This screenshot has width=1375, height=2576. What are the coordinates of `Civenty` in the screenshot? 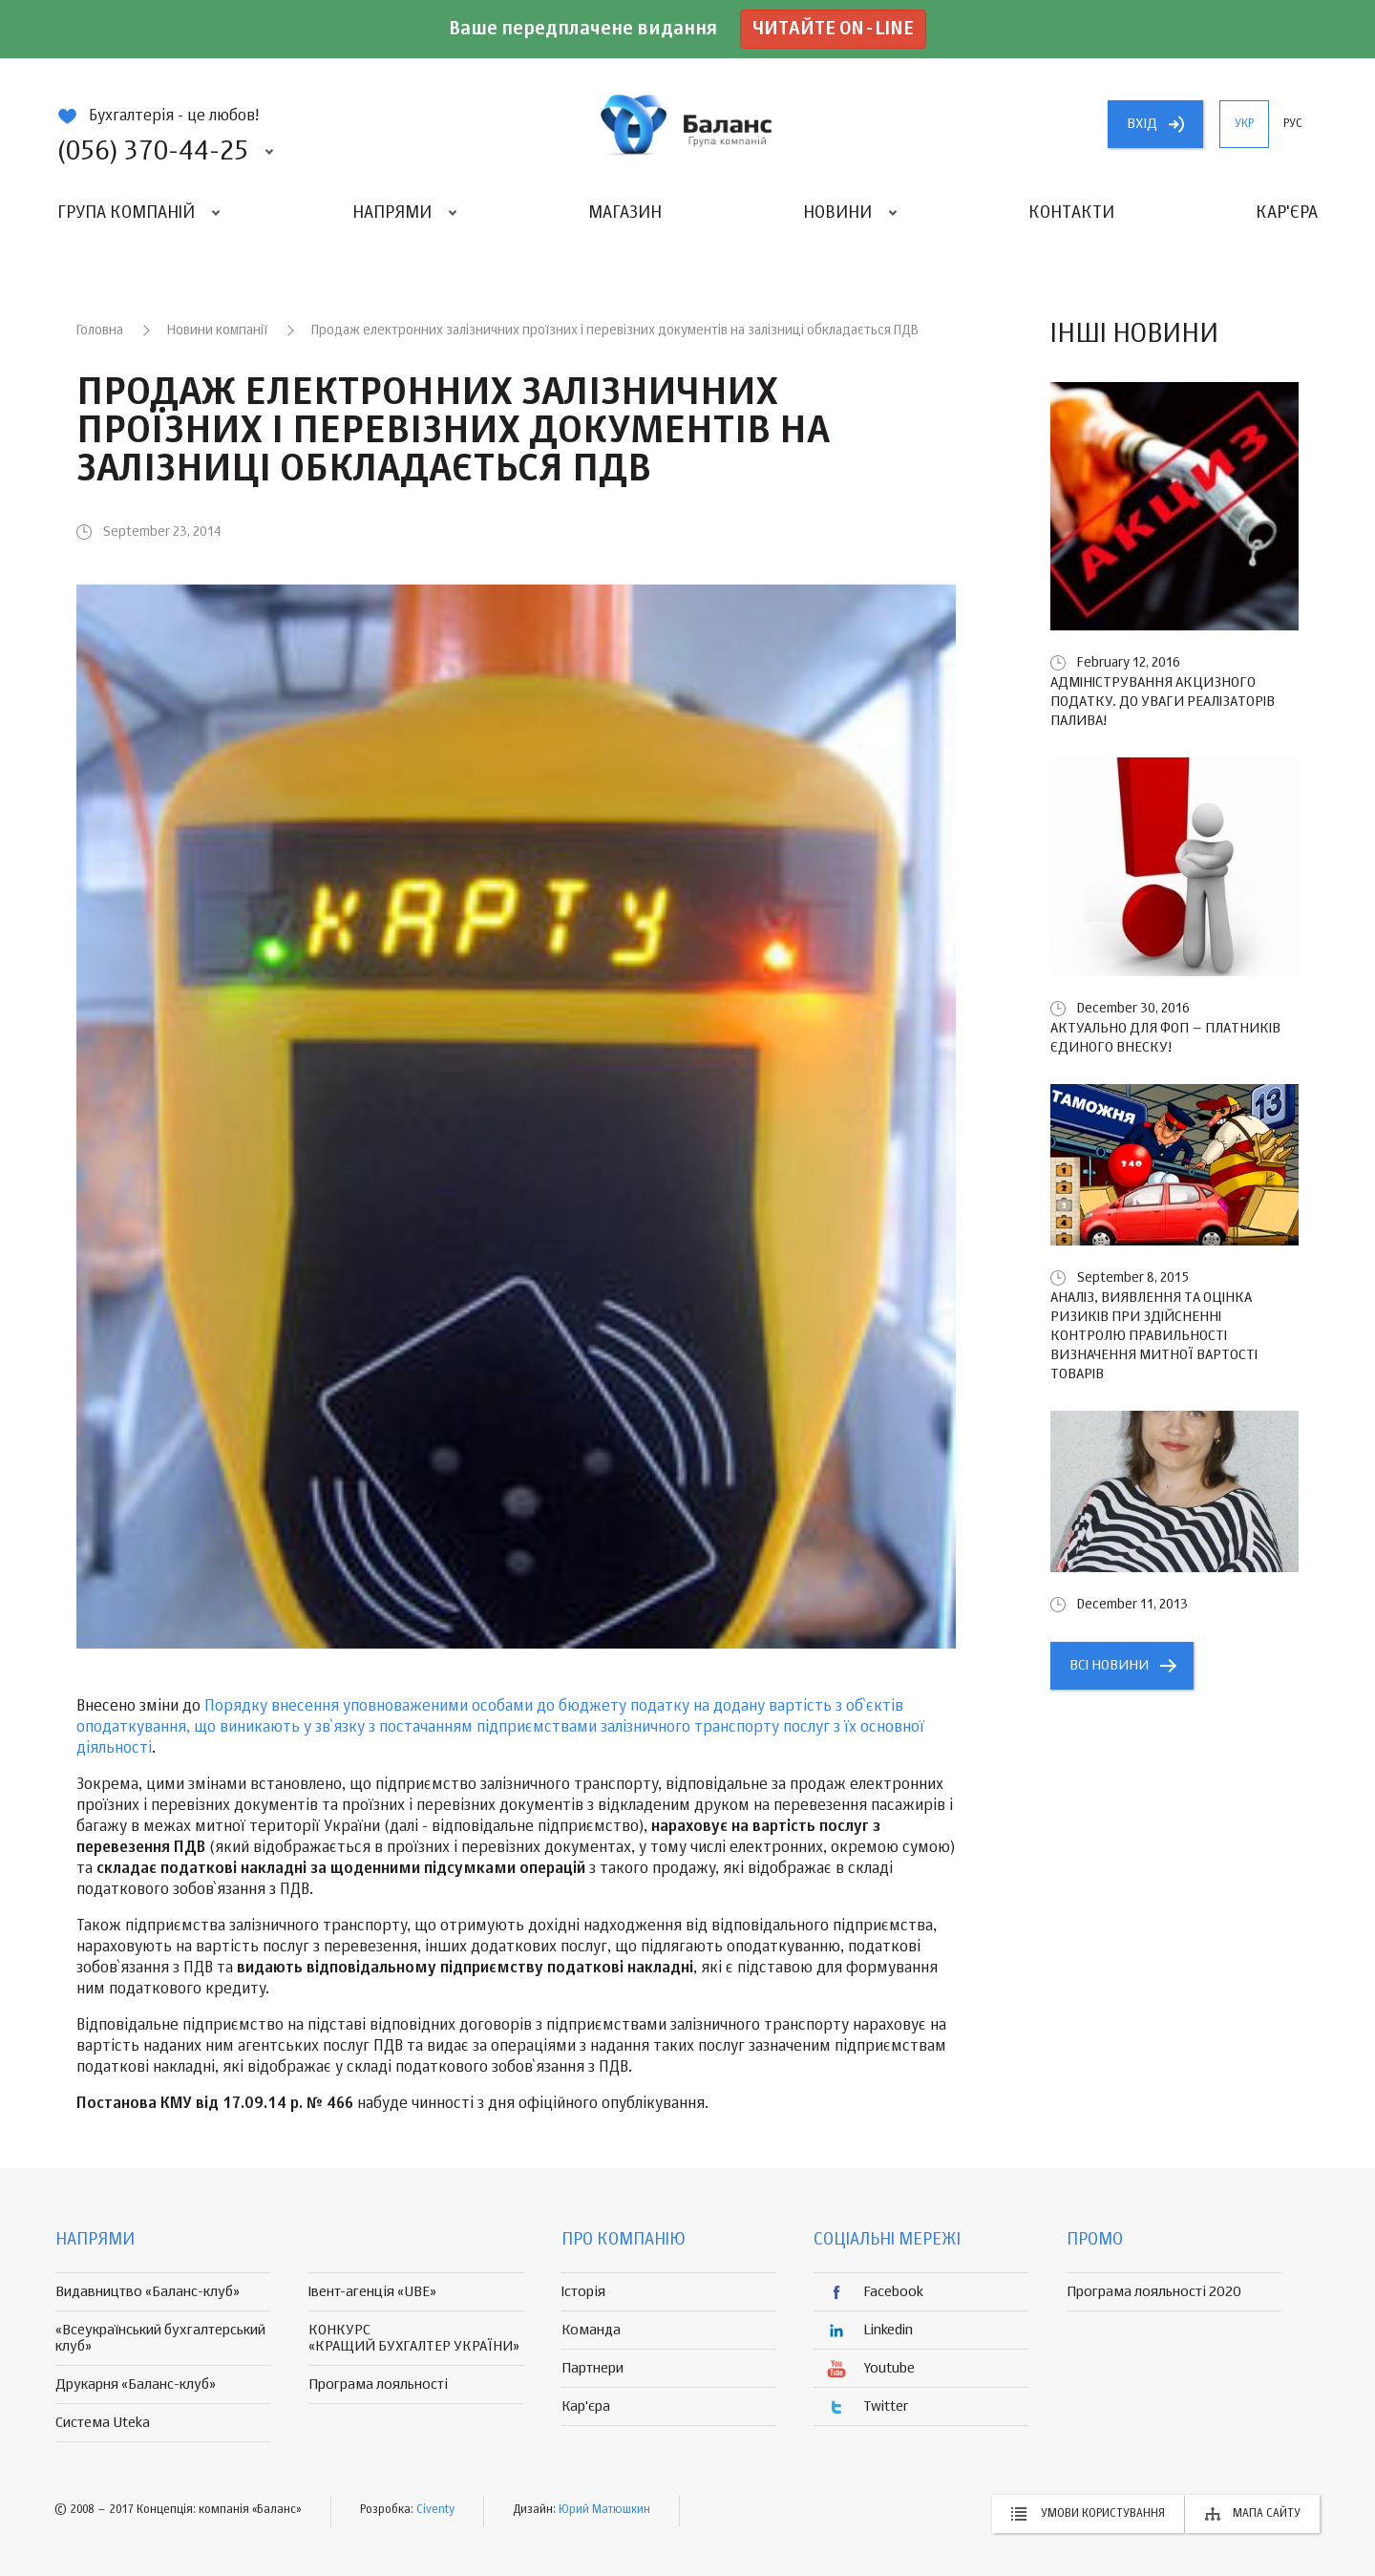 It's located at (435, 2510).